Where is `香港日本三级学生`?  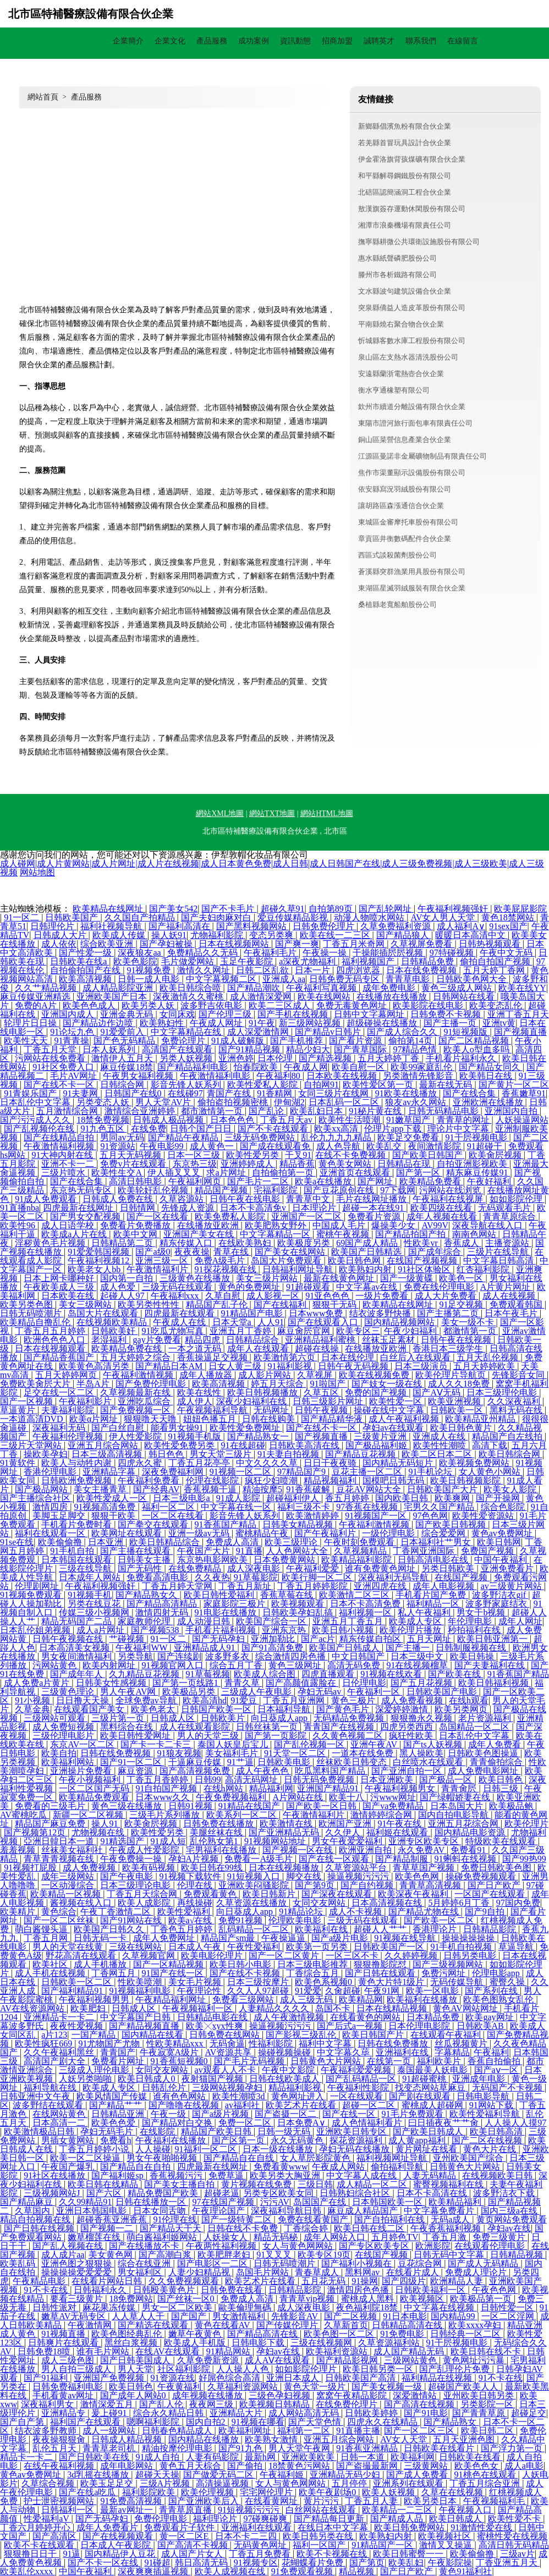
香港日本三级学生 is located at coordinates (449, 1348).